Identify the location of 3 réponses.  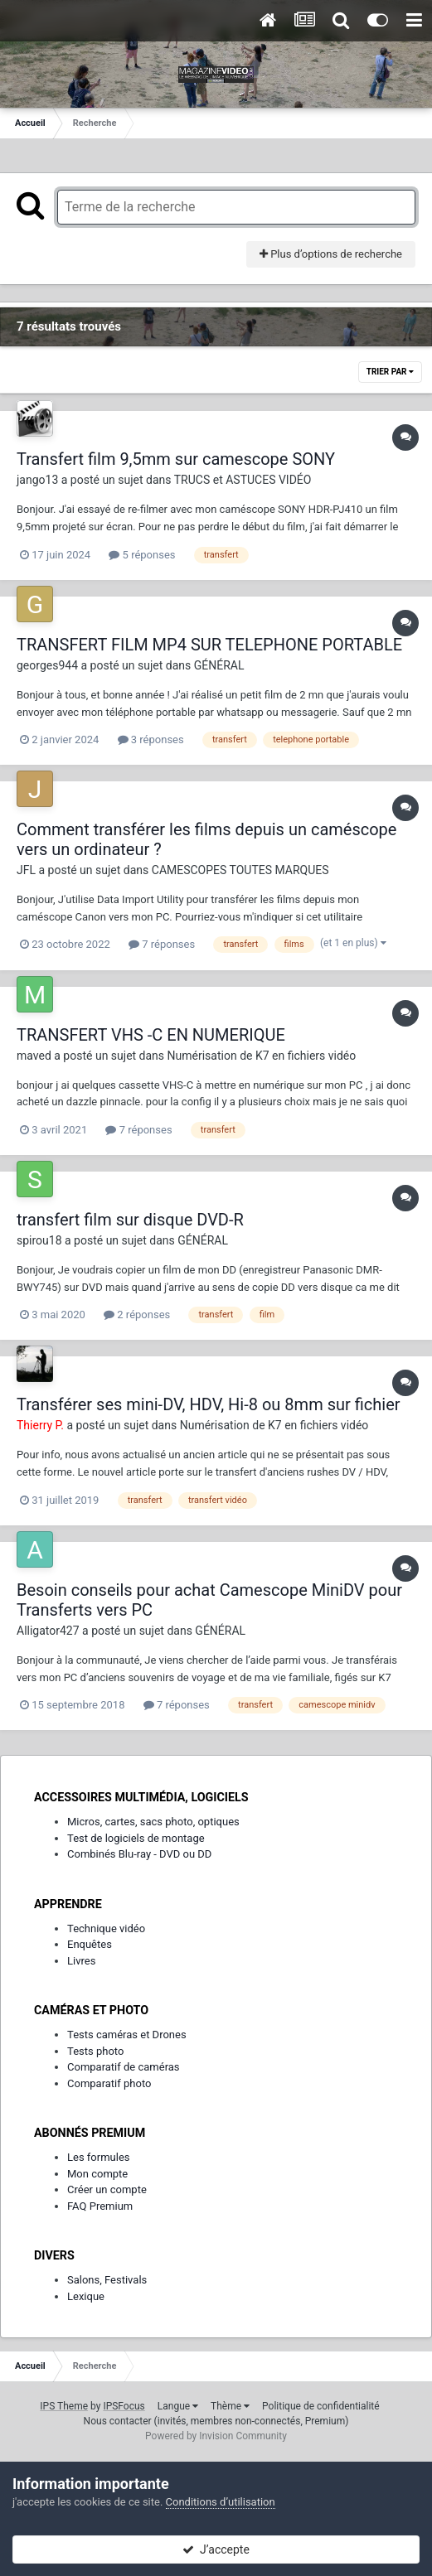
(151, 739).